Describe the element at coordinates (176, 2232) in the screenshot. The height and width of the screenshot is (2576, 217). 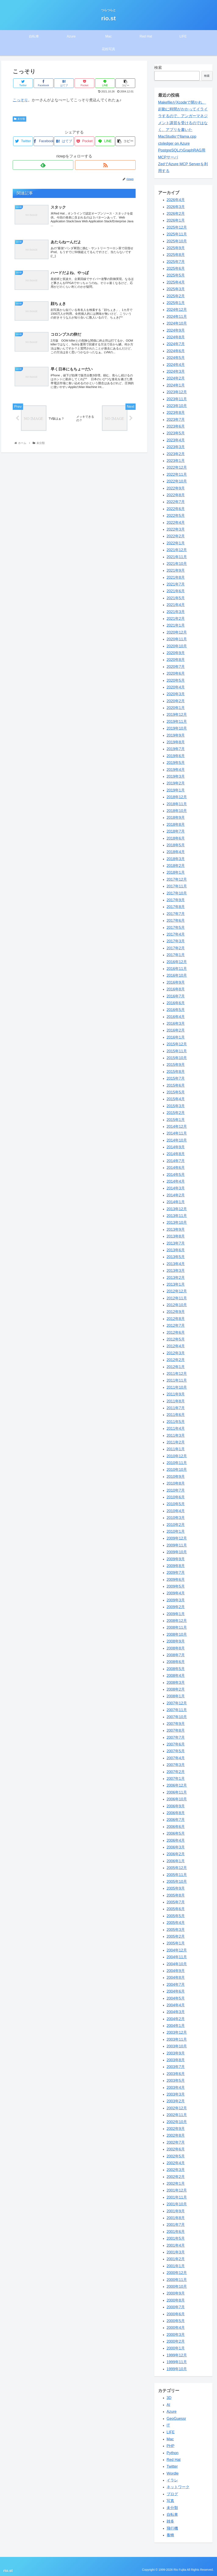
I see `2001年6月` at that location.